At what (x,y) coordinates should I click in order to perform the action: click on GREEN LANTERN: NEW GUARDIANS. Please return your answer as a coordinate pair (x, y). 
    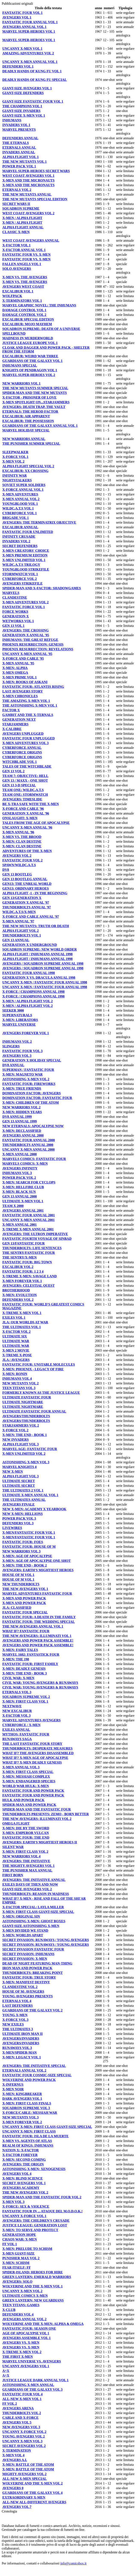
    Looking at the image, I should click on (33, 2300).